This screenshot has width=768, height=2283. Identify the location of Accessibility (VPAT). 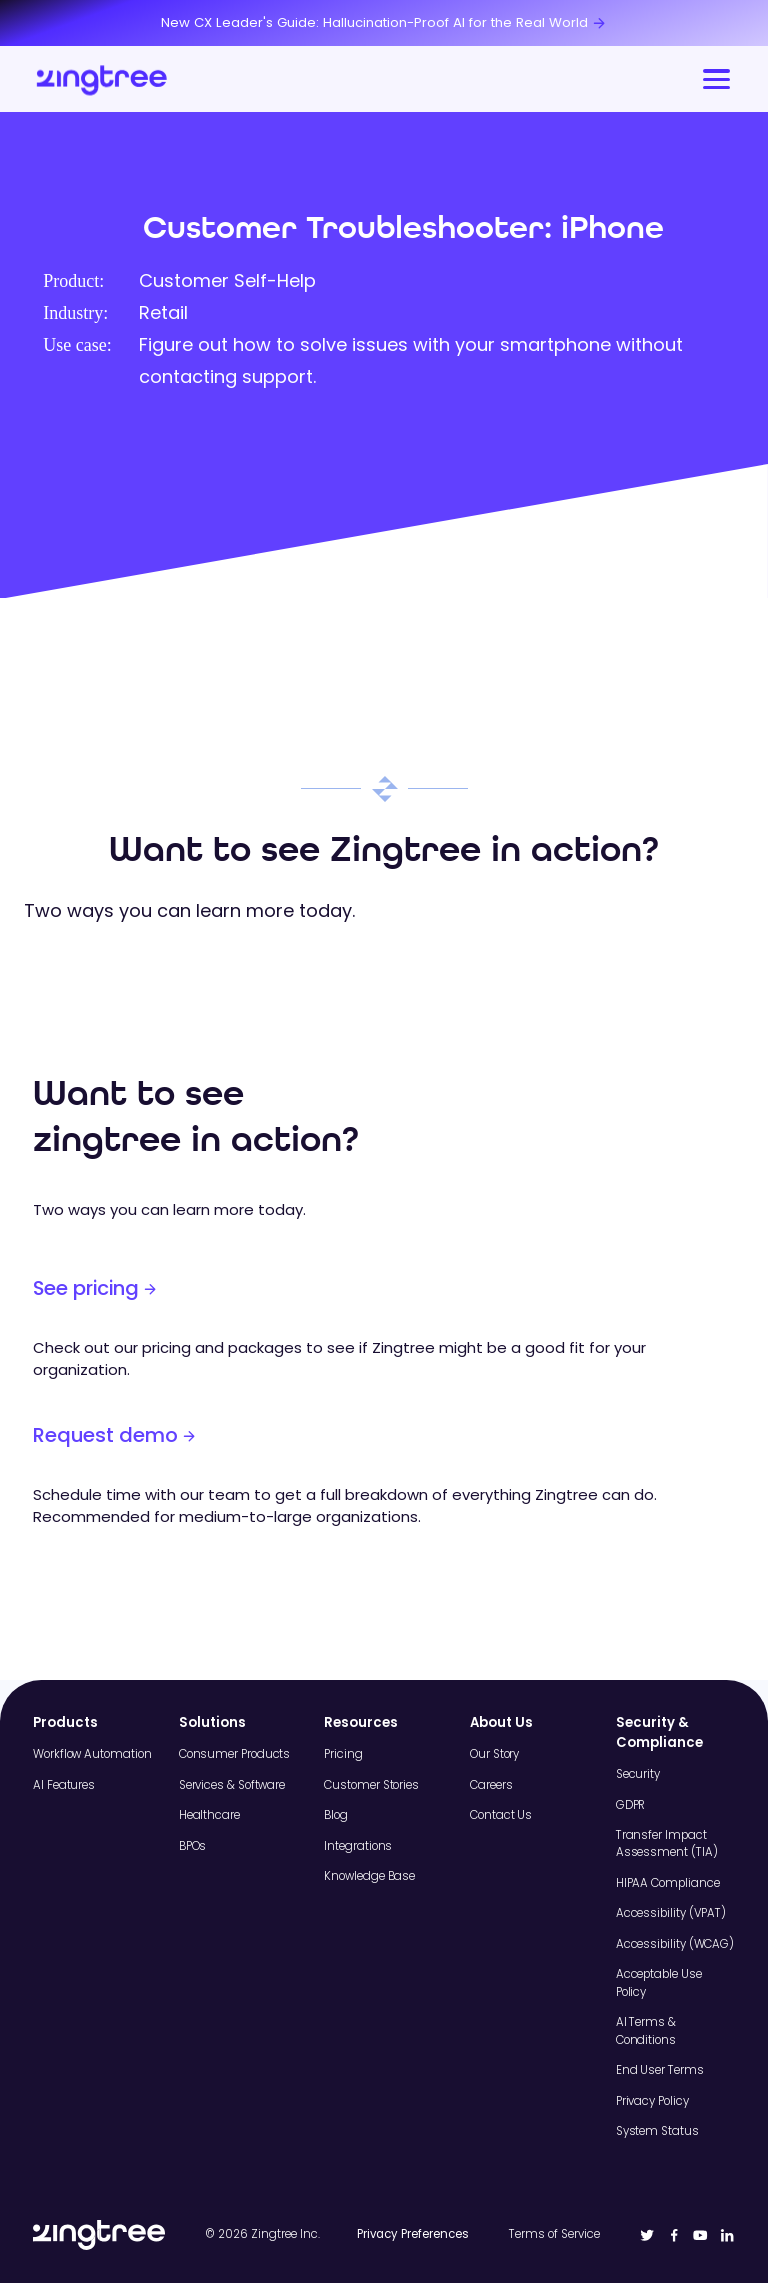
(671, 1913).